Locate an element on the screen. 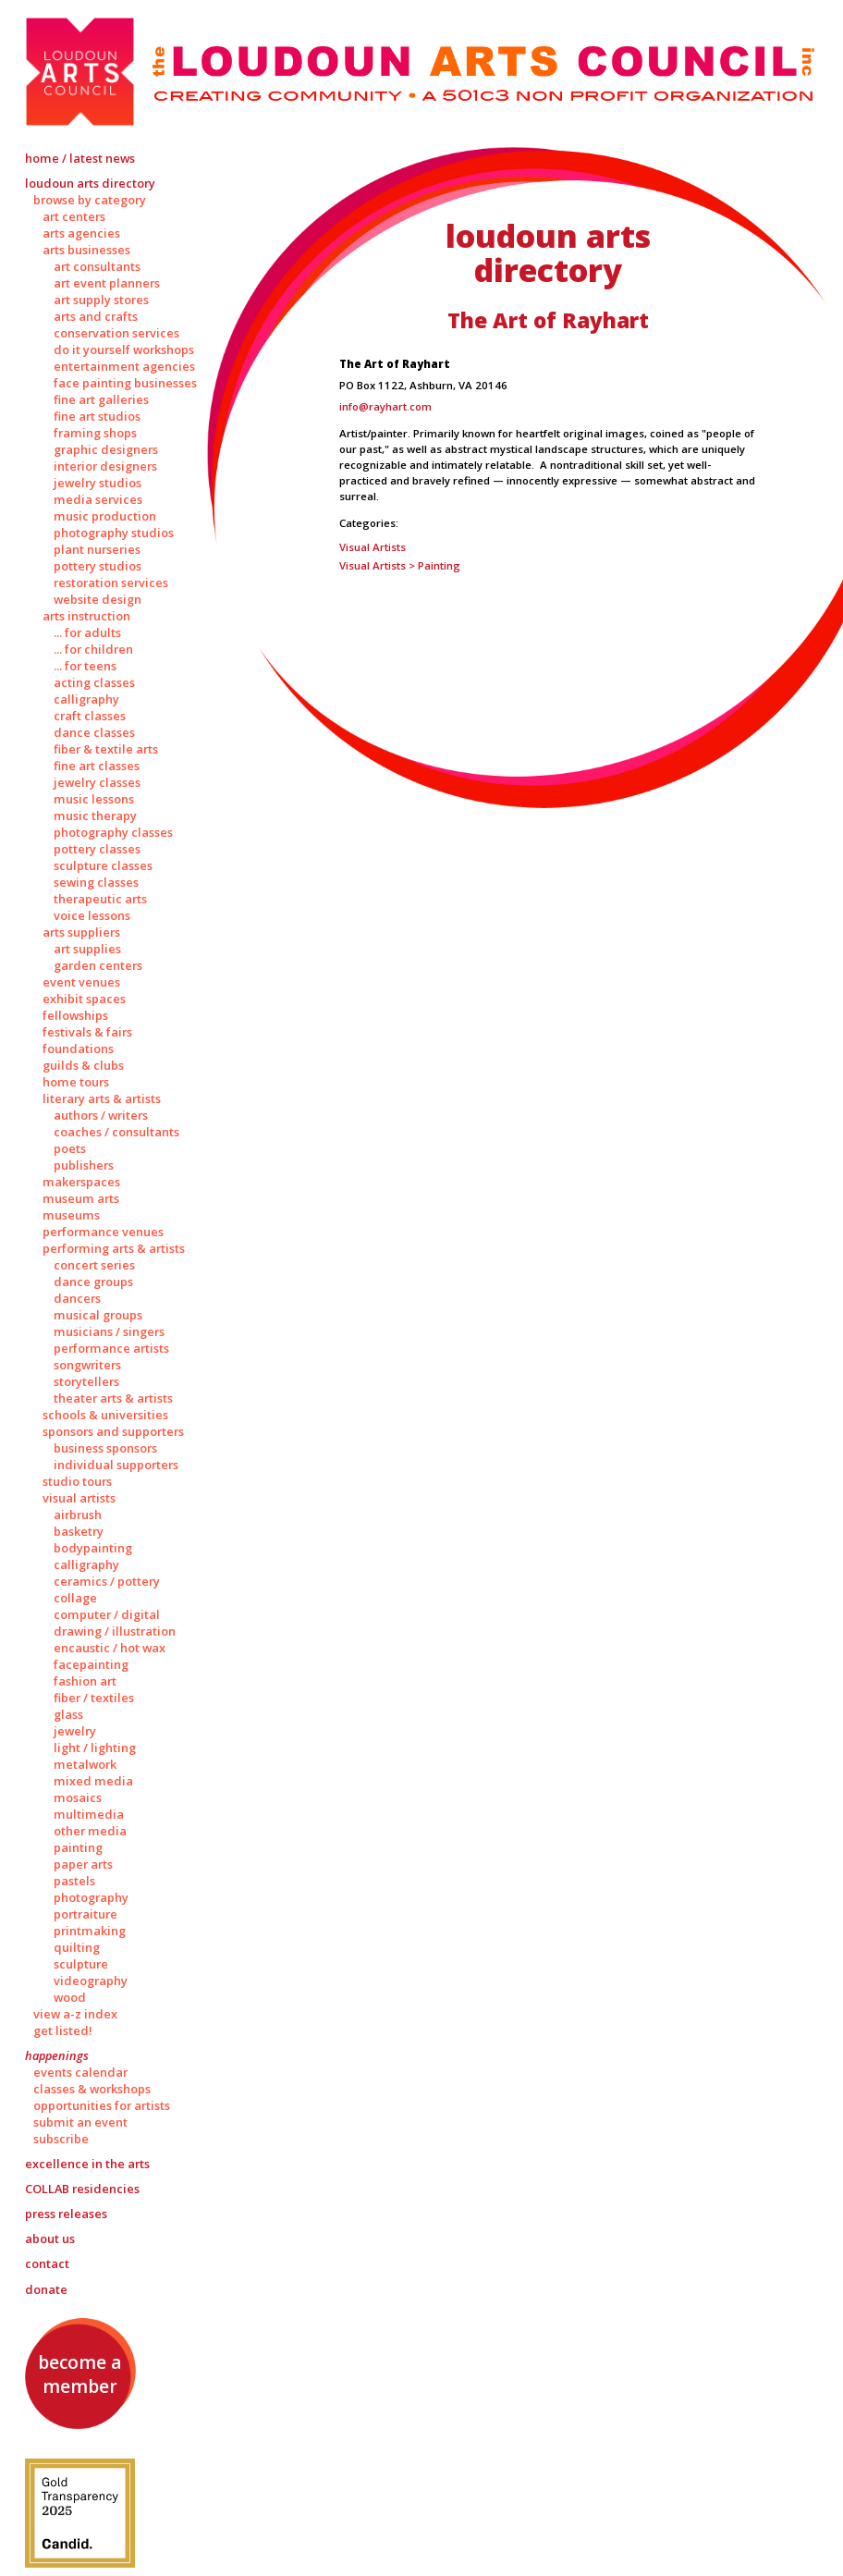 The height and width of the screenshot is (2576, 843). info@rayhart.com is located at coordinates (385, 406).